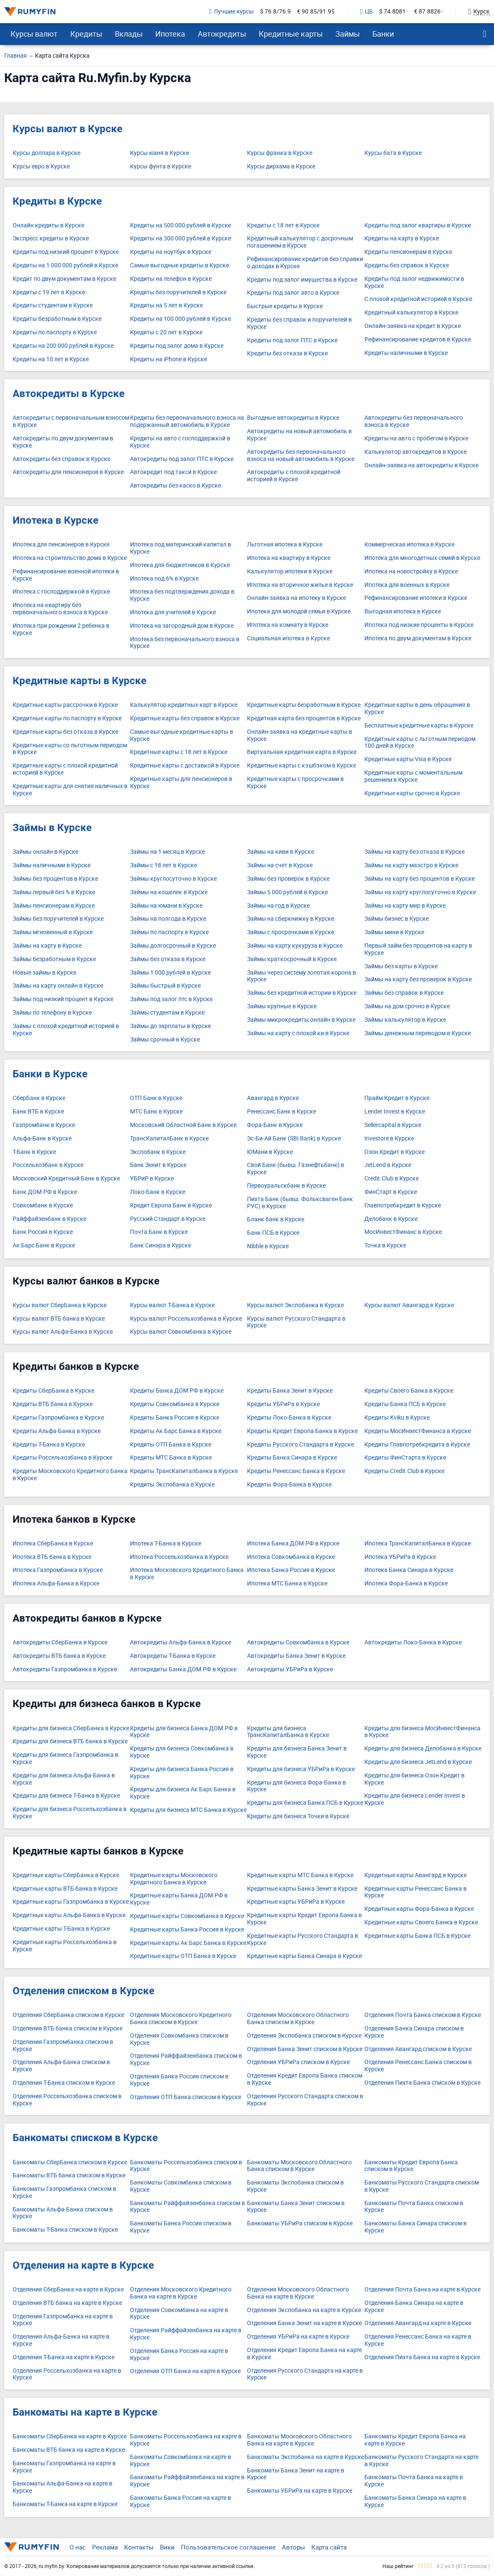 The height and width of the screenshot is (2576, 494). Describe the element at coordinates (58, 1570) in the screenshot. I see `Ипотека Газпромбанка в Курске` at that location.